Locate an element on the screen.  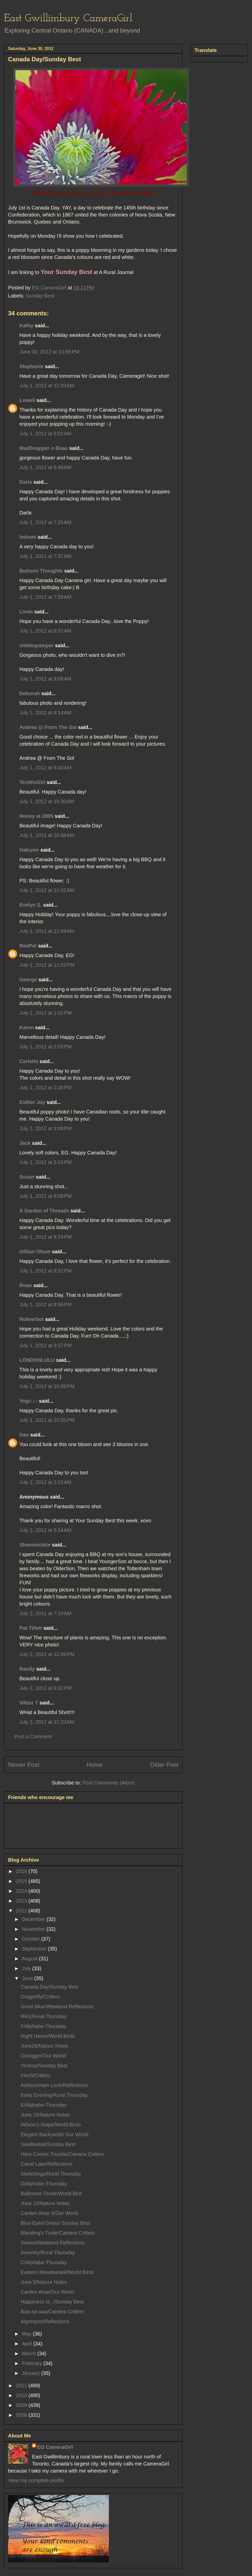
Happiness is.../Sunday Best is located at coordinates (52, 2301).